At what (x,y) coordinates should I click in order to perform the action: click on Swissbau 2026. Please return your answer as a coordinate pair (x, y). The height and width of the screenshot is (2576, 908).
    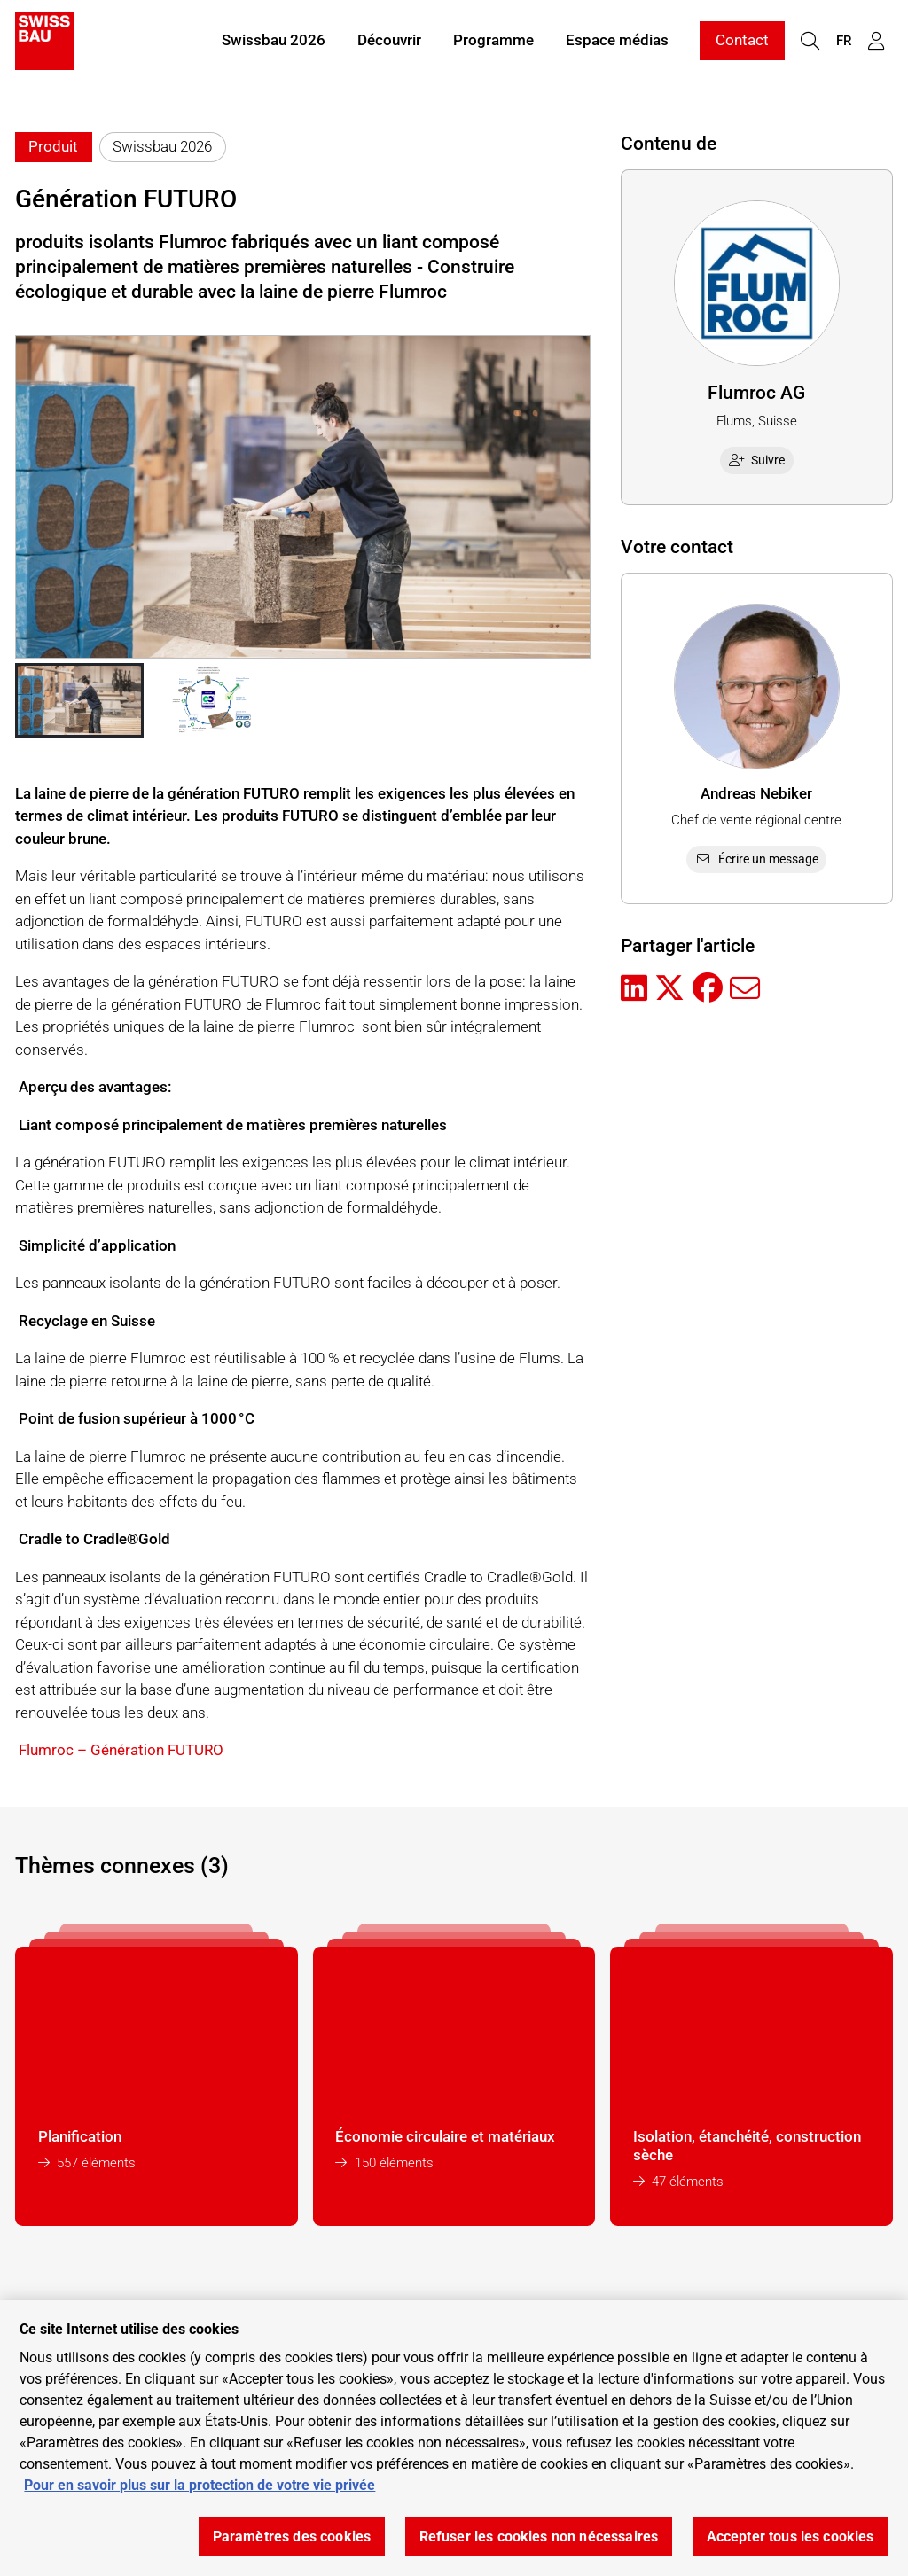
    Looking at the image, I should click on (273, 42).